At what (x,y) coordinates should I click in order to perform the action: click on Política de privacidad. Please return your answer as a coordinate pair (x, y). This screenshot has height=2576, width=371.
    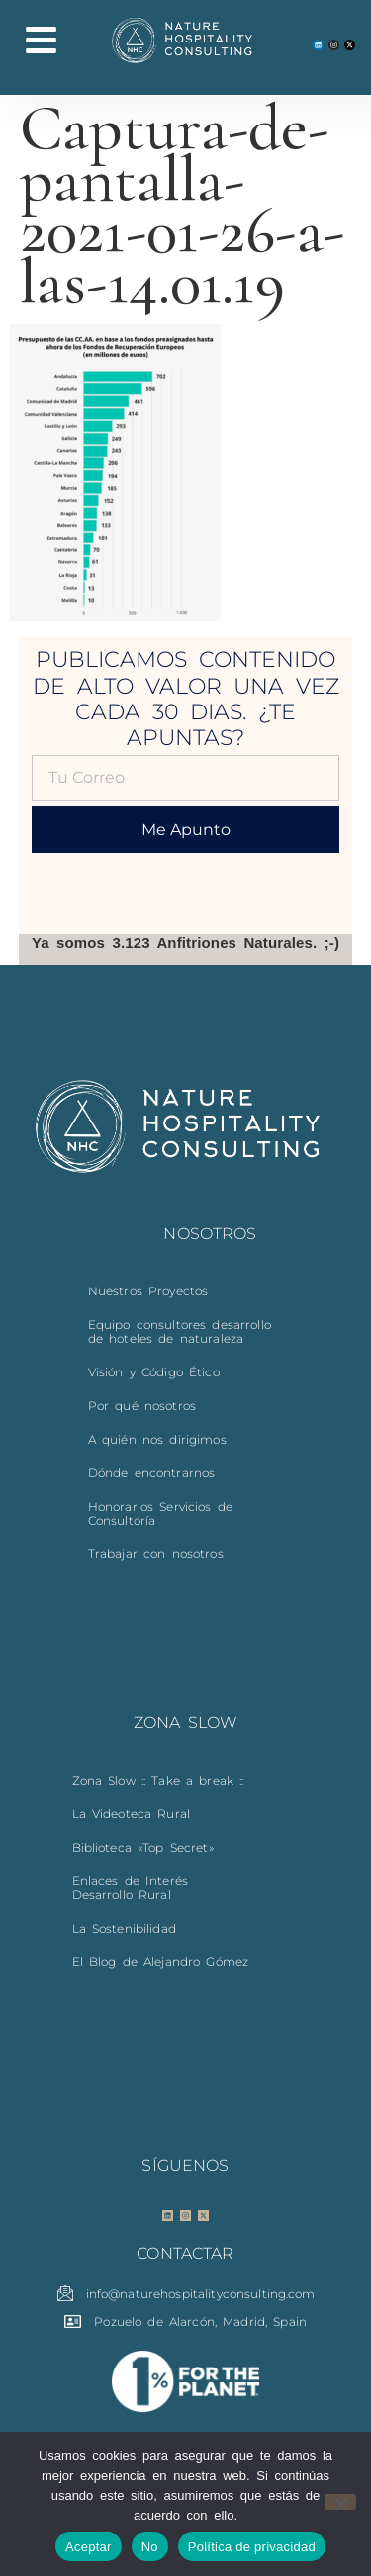
    Looking at the image, I should click on (252, 2546).